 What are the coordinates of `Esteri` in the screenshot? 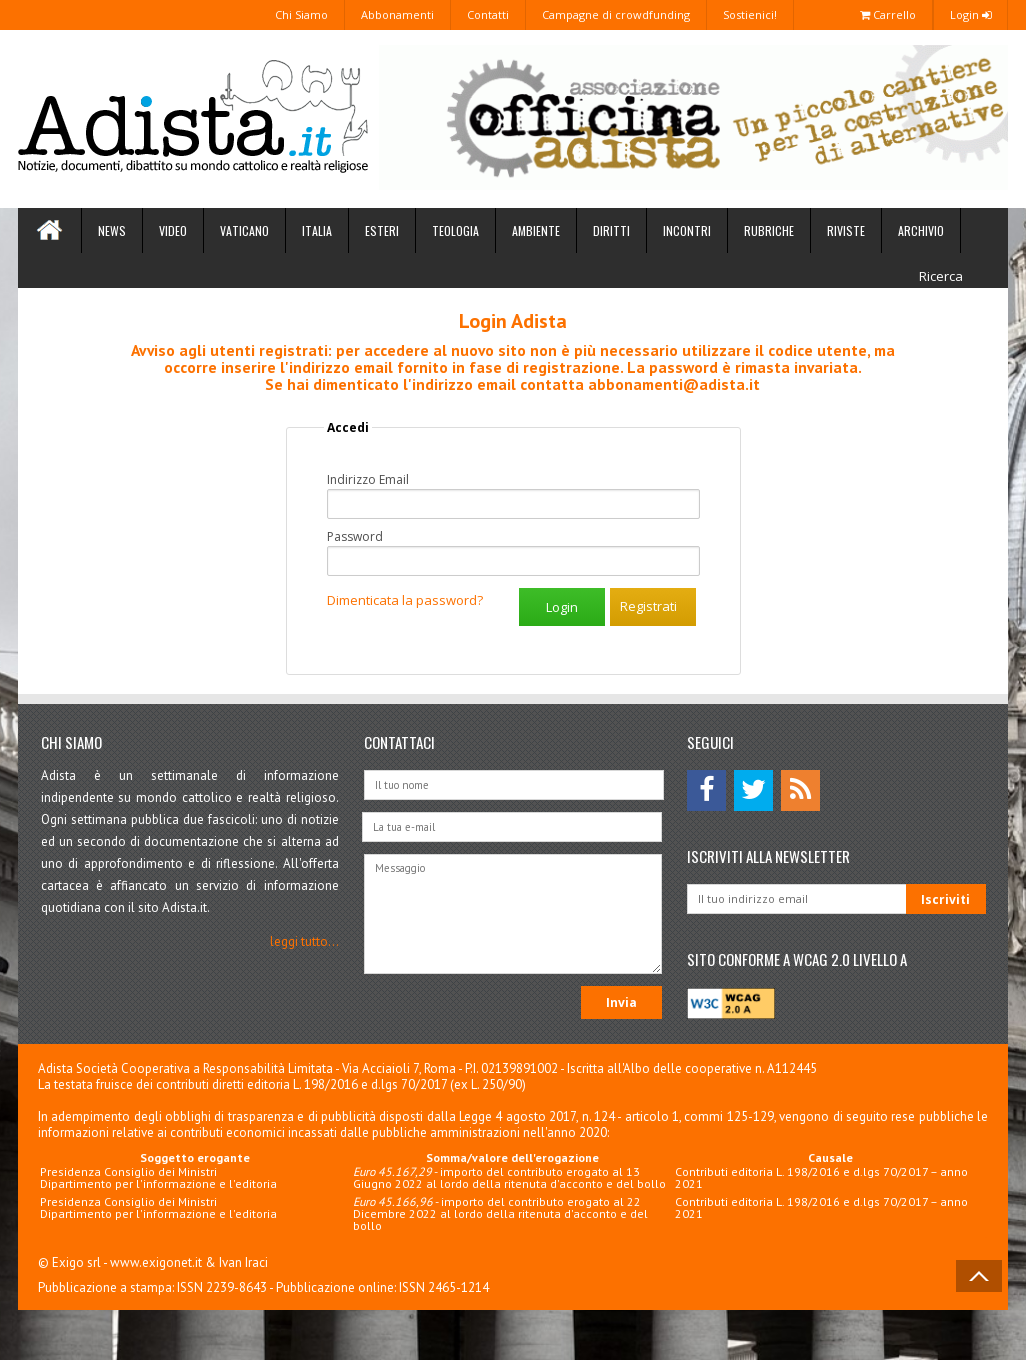 It's located at (382, 230).